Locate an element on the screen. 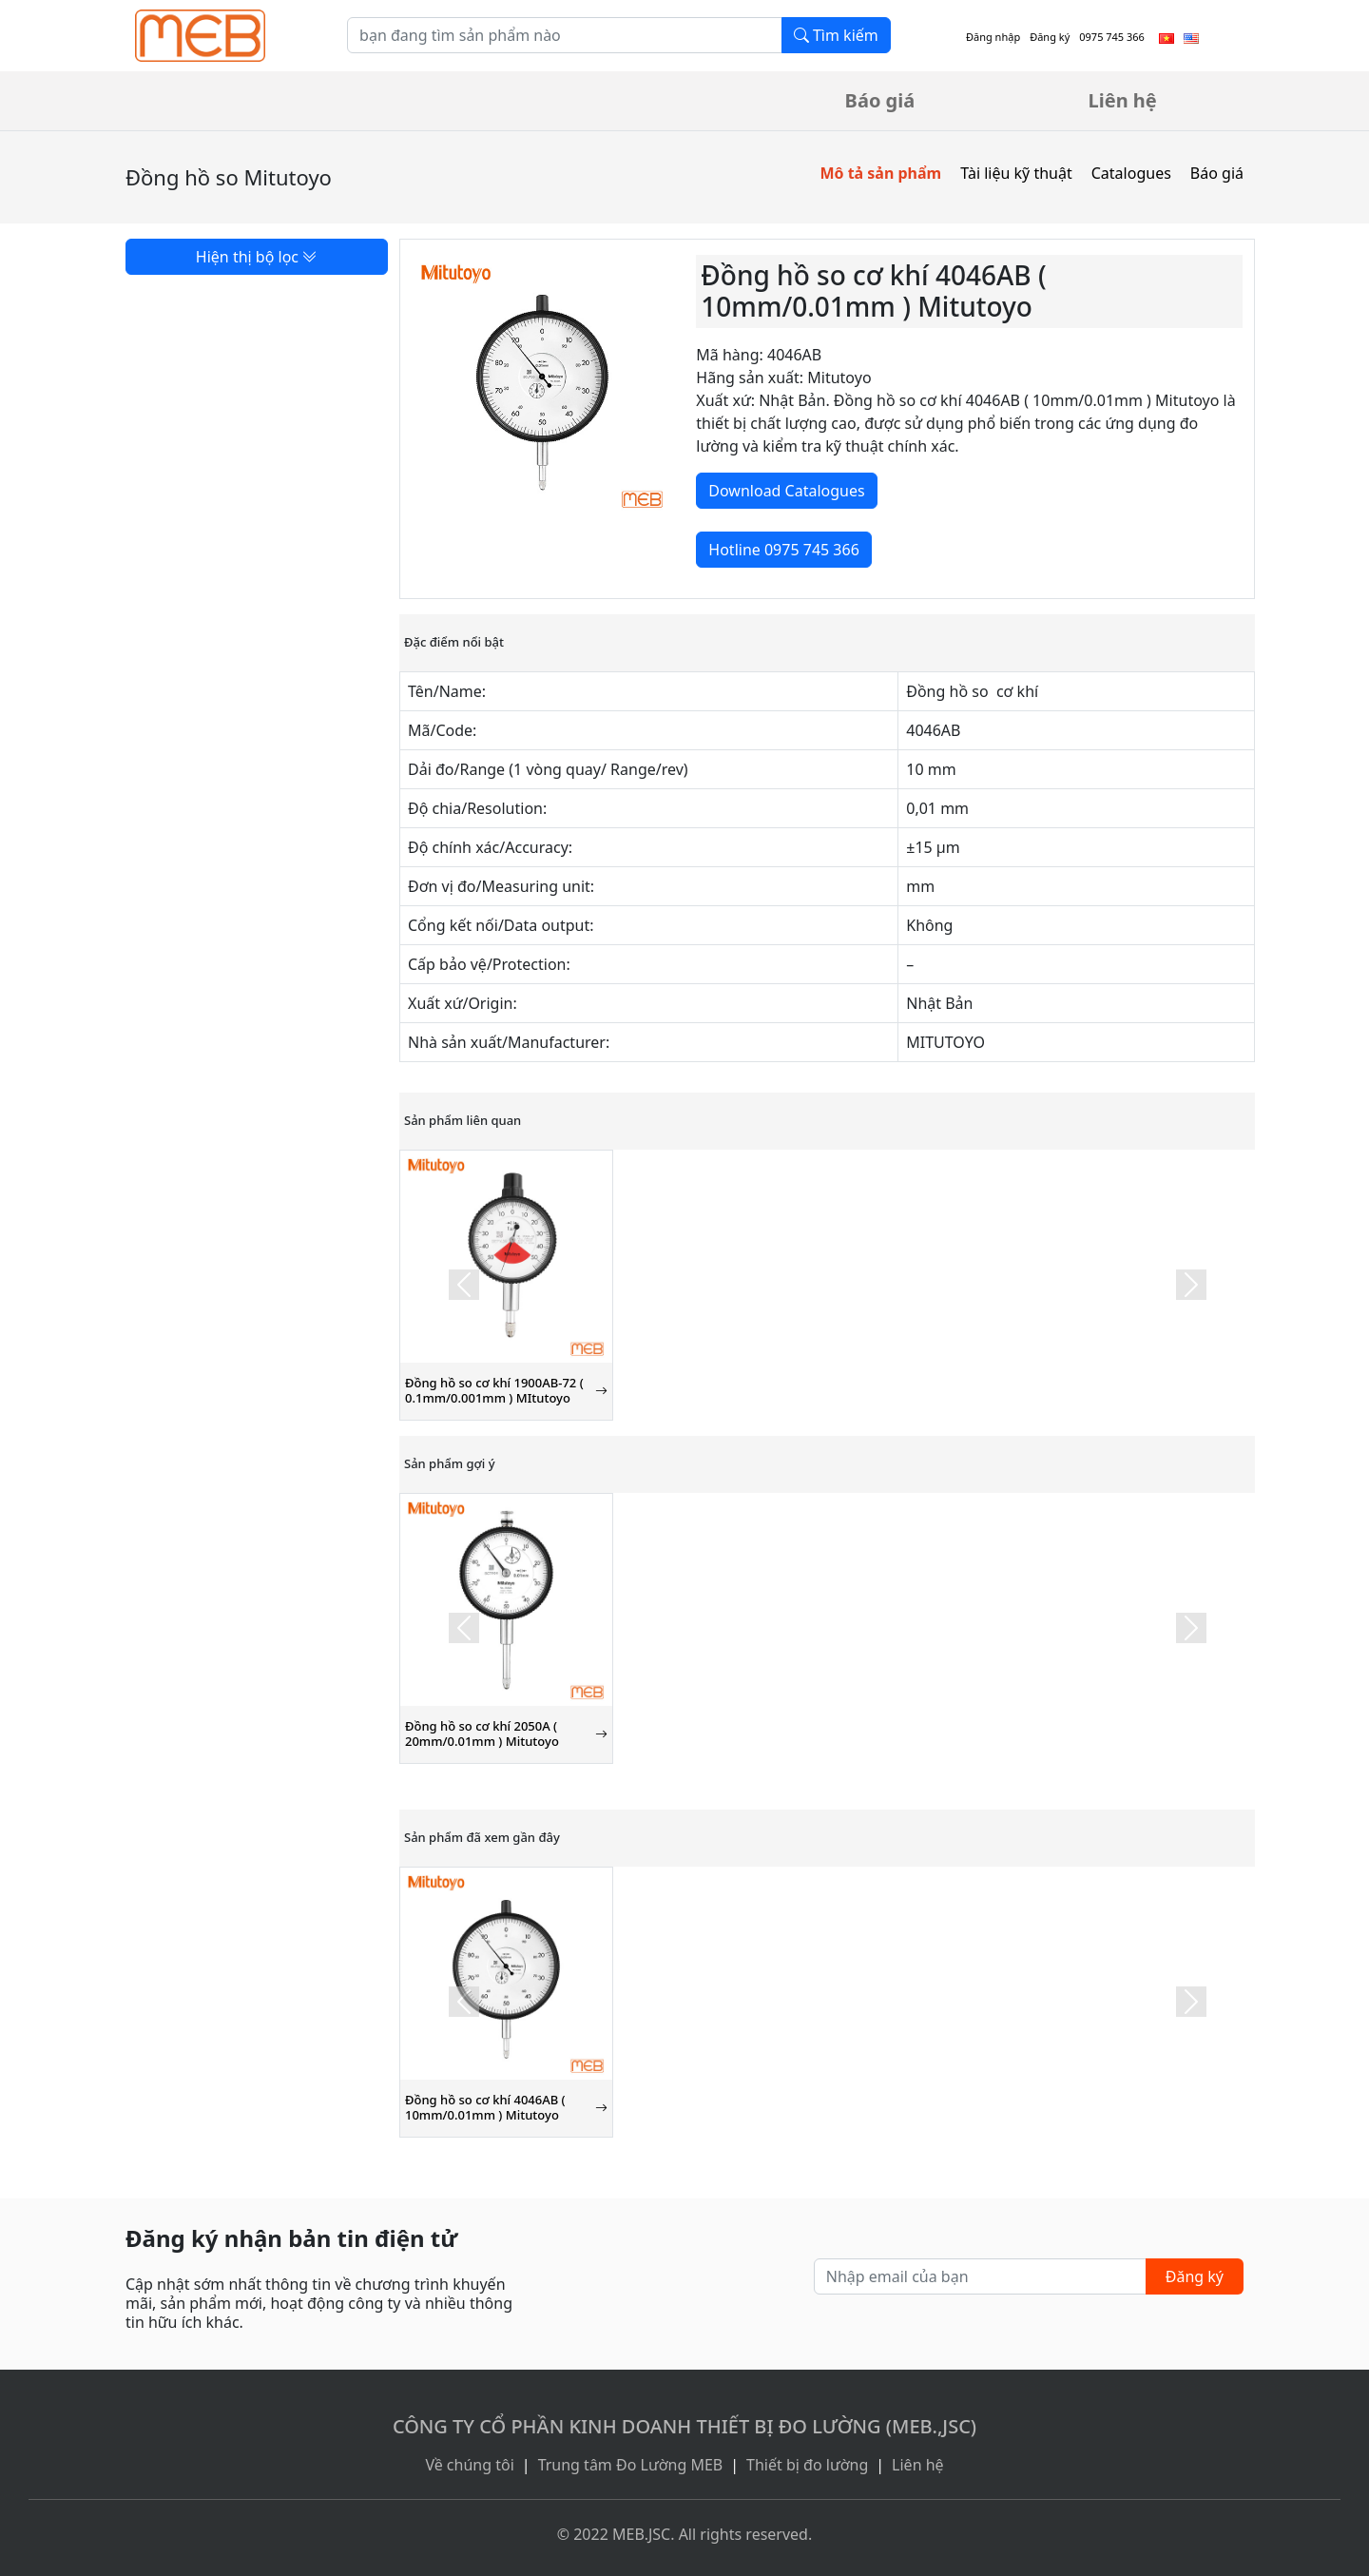 The width and height of the screenshot is (1369, 2576). Đăng ký is located at coordinates (1050, 36).